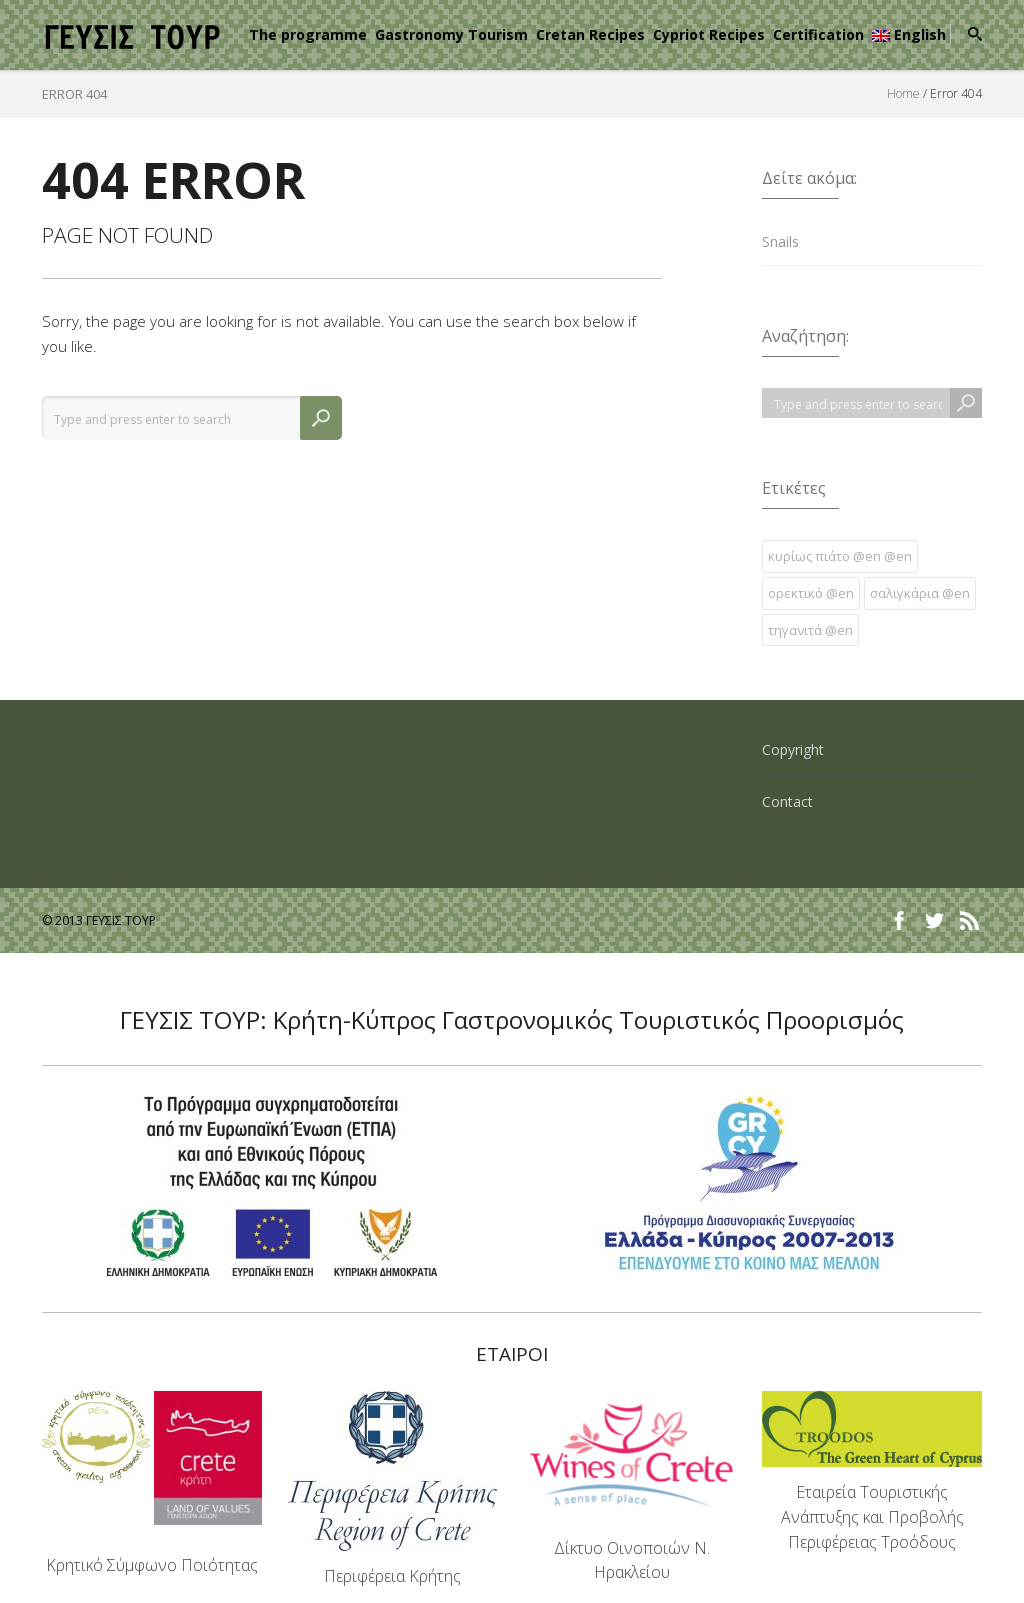 The image size is (1024, 1603). What do you see at coordinates (903, 93) in the screenshot?
I see `Home` at bounding box center [903, 93].